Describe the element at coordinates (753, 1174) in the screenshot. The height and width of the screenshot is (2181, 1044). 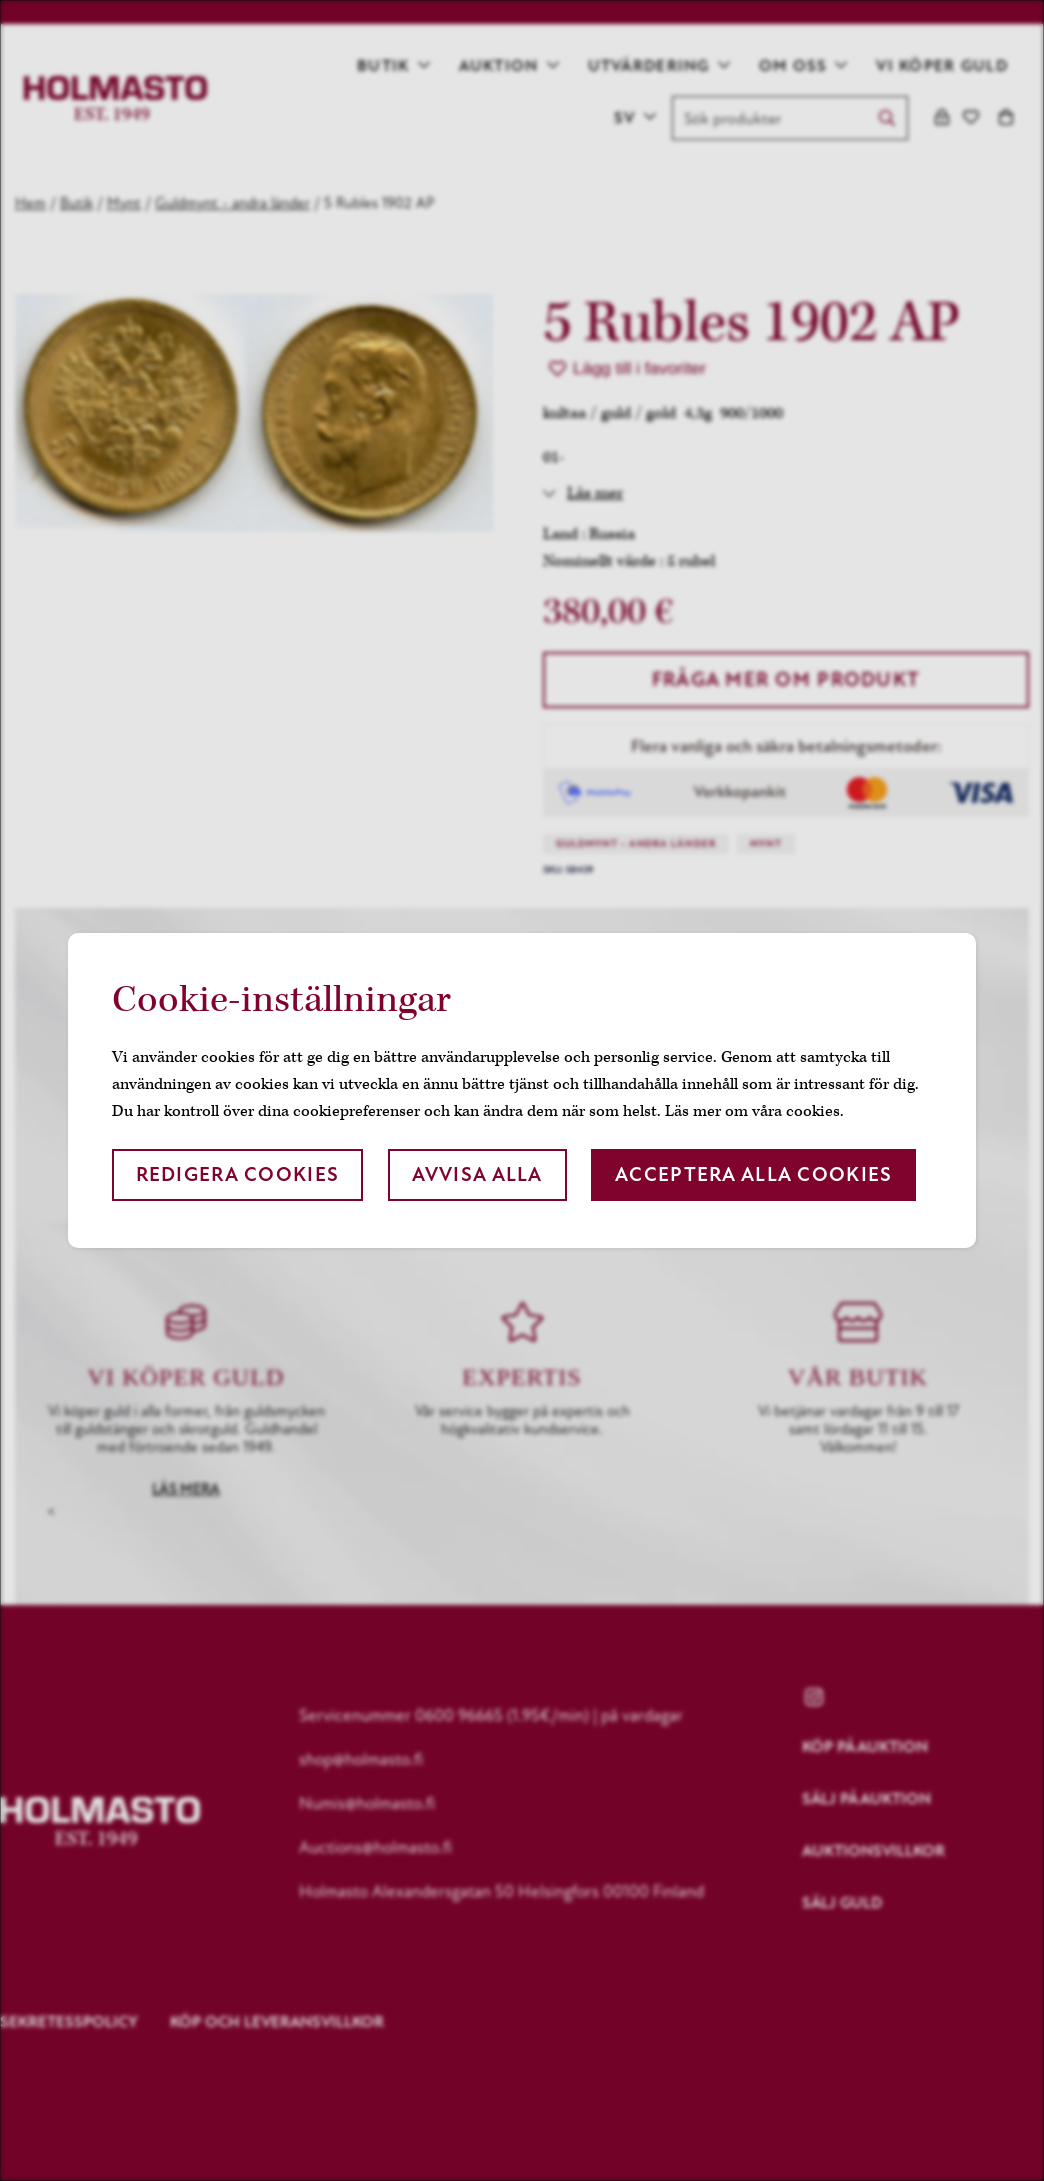
I see `Acceptera alla cookies` at that location.